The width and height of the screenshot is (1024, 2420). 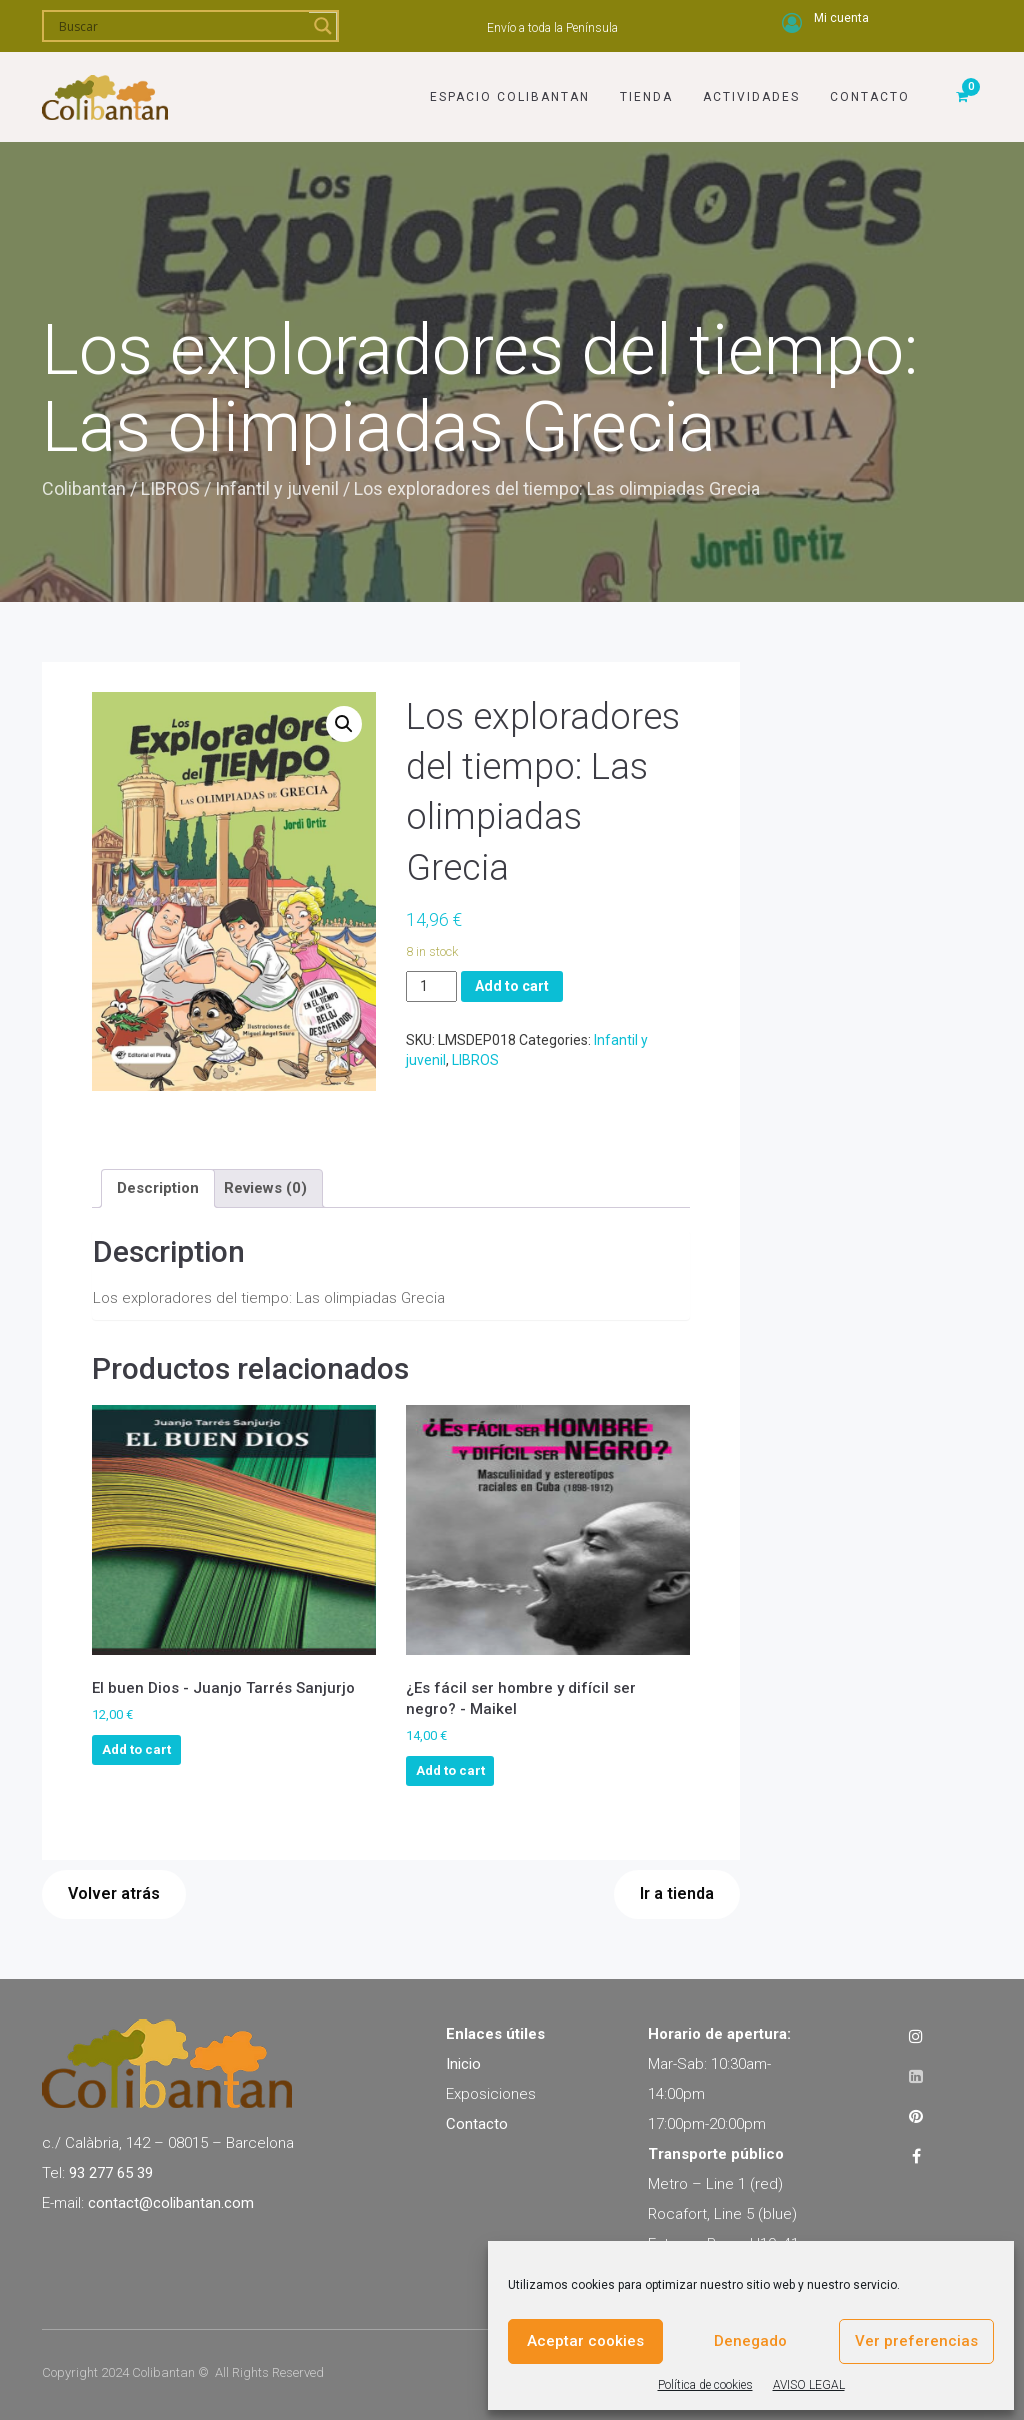 What do you see at coordinates (136, 1749) in the screenshot?
I see `Add to cart [Add to cart: “El buen Dios - Juanjo Tarrés Sanjurjo”]` at bounding box center [136, 1749].